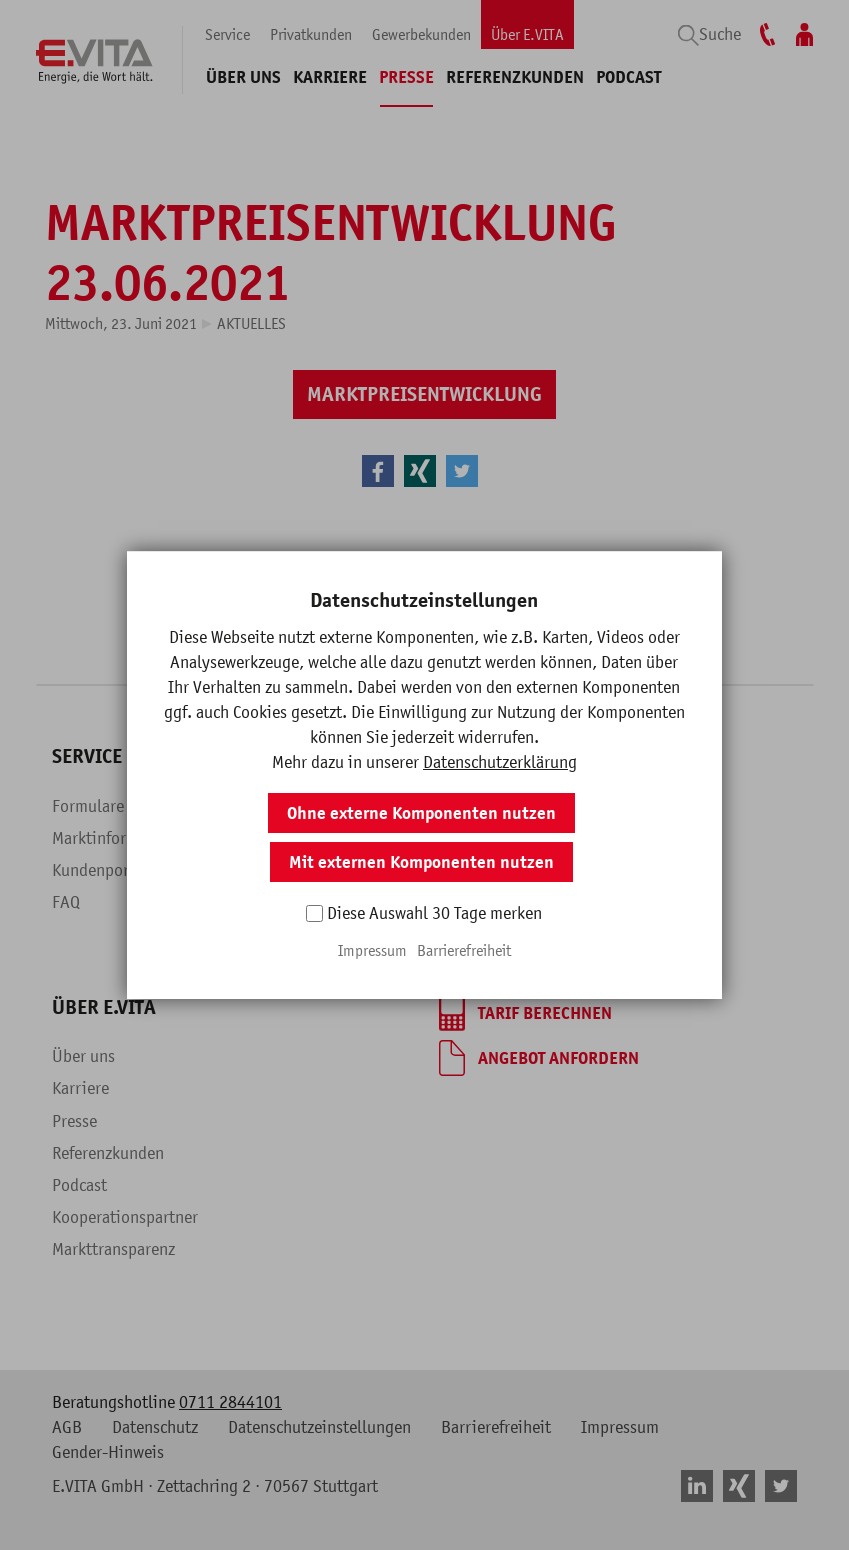 The image size is (849, 1550). Describe the element at coordinates (67, 1427) in the screenshot. I see `AGB` at that location.